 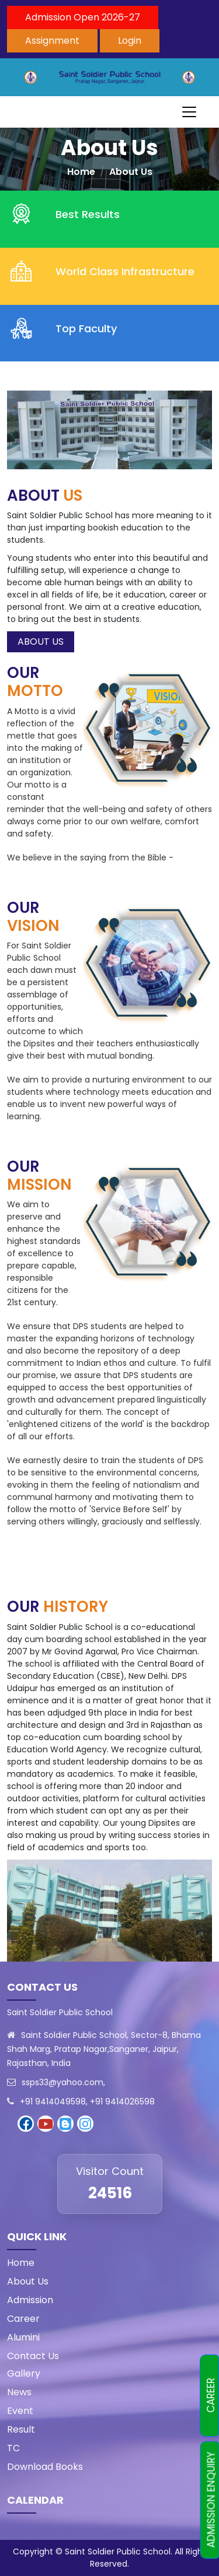 I want to click on TC, so click(x=13, y=2448).